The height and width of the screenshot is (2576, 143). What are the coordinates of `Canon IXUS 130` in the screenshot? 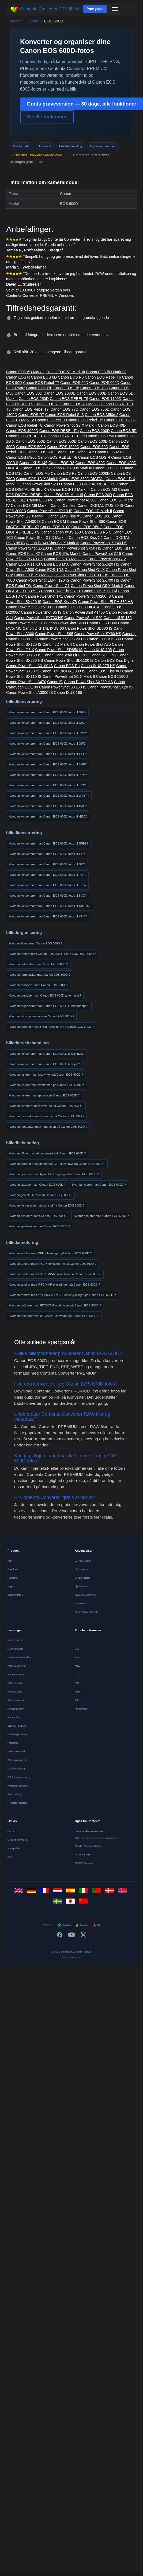 It's located at (117, 618).